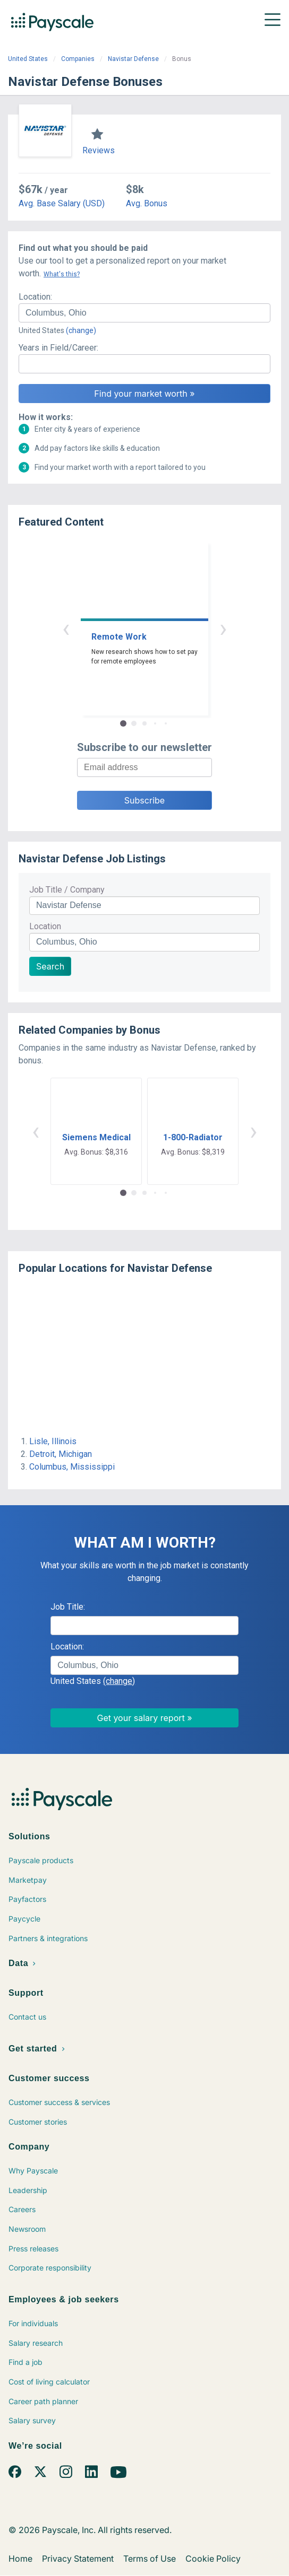 This screenshot has height=2576, width=289. Describe the element at coordinates (62, 203) in the screenshot. I see `Avg. Base Salary (USD)` at that location.